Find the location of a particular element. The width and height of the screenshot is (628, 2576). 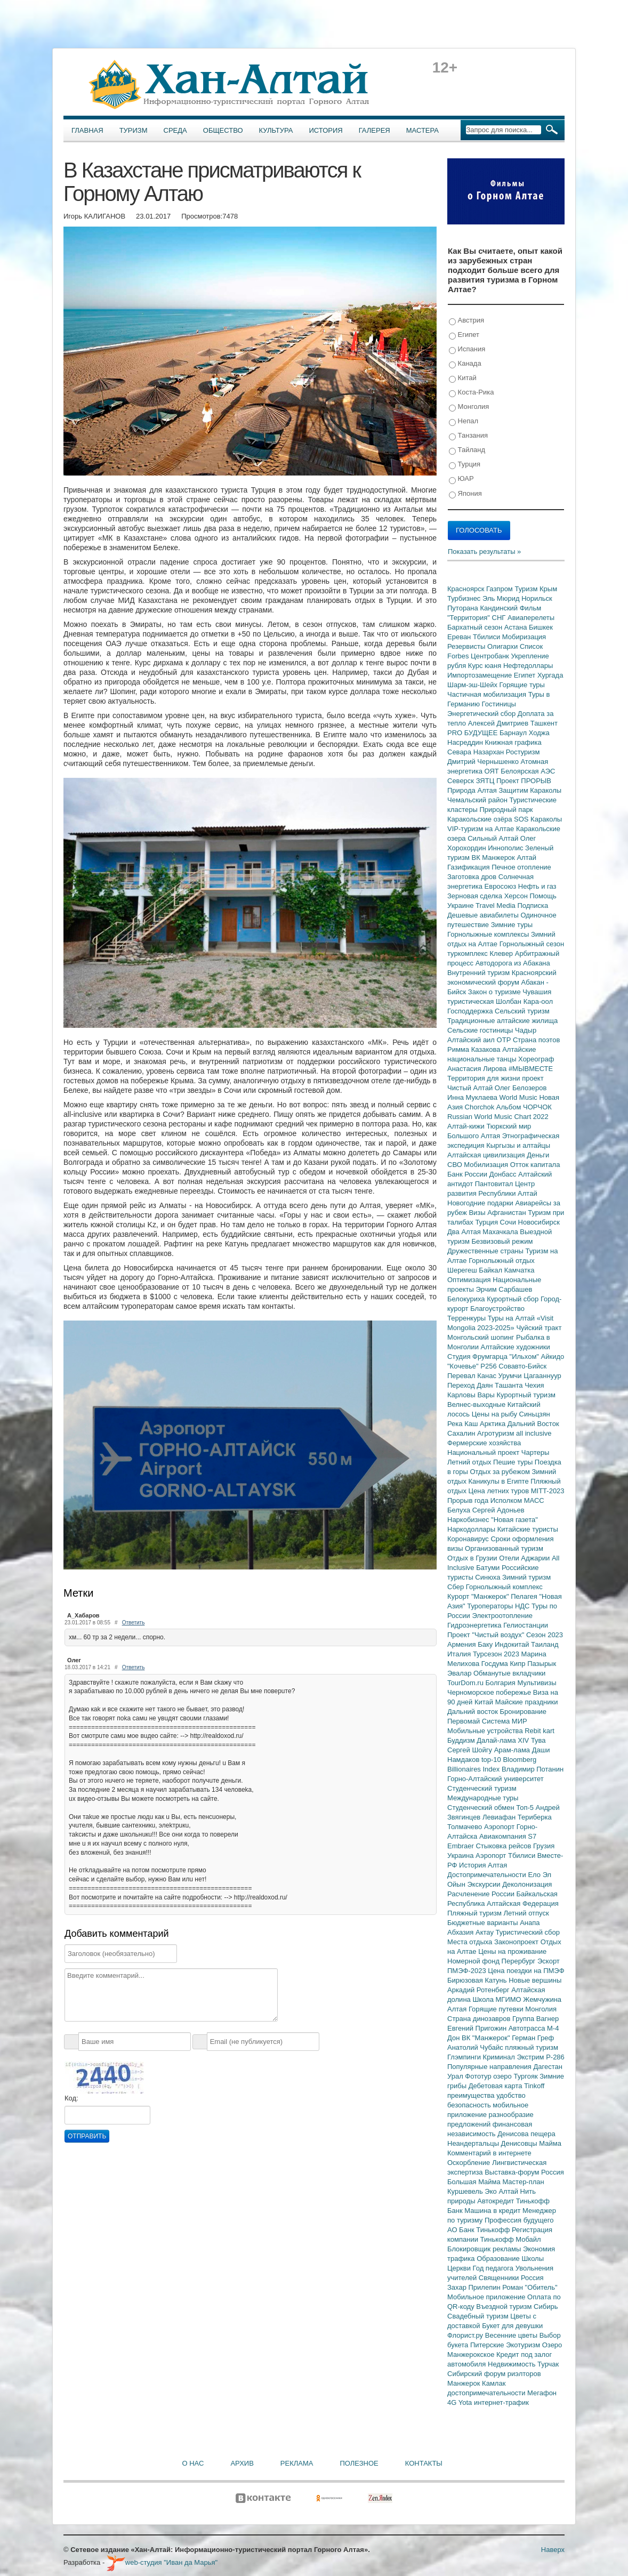

Перербург is located at coordinates (519, 1961).